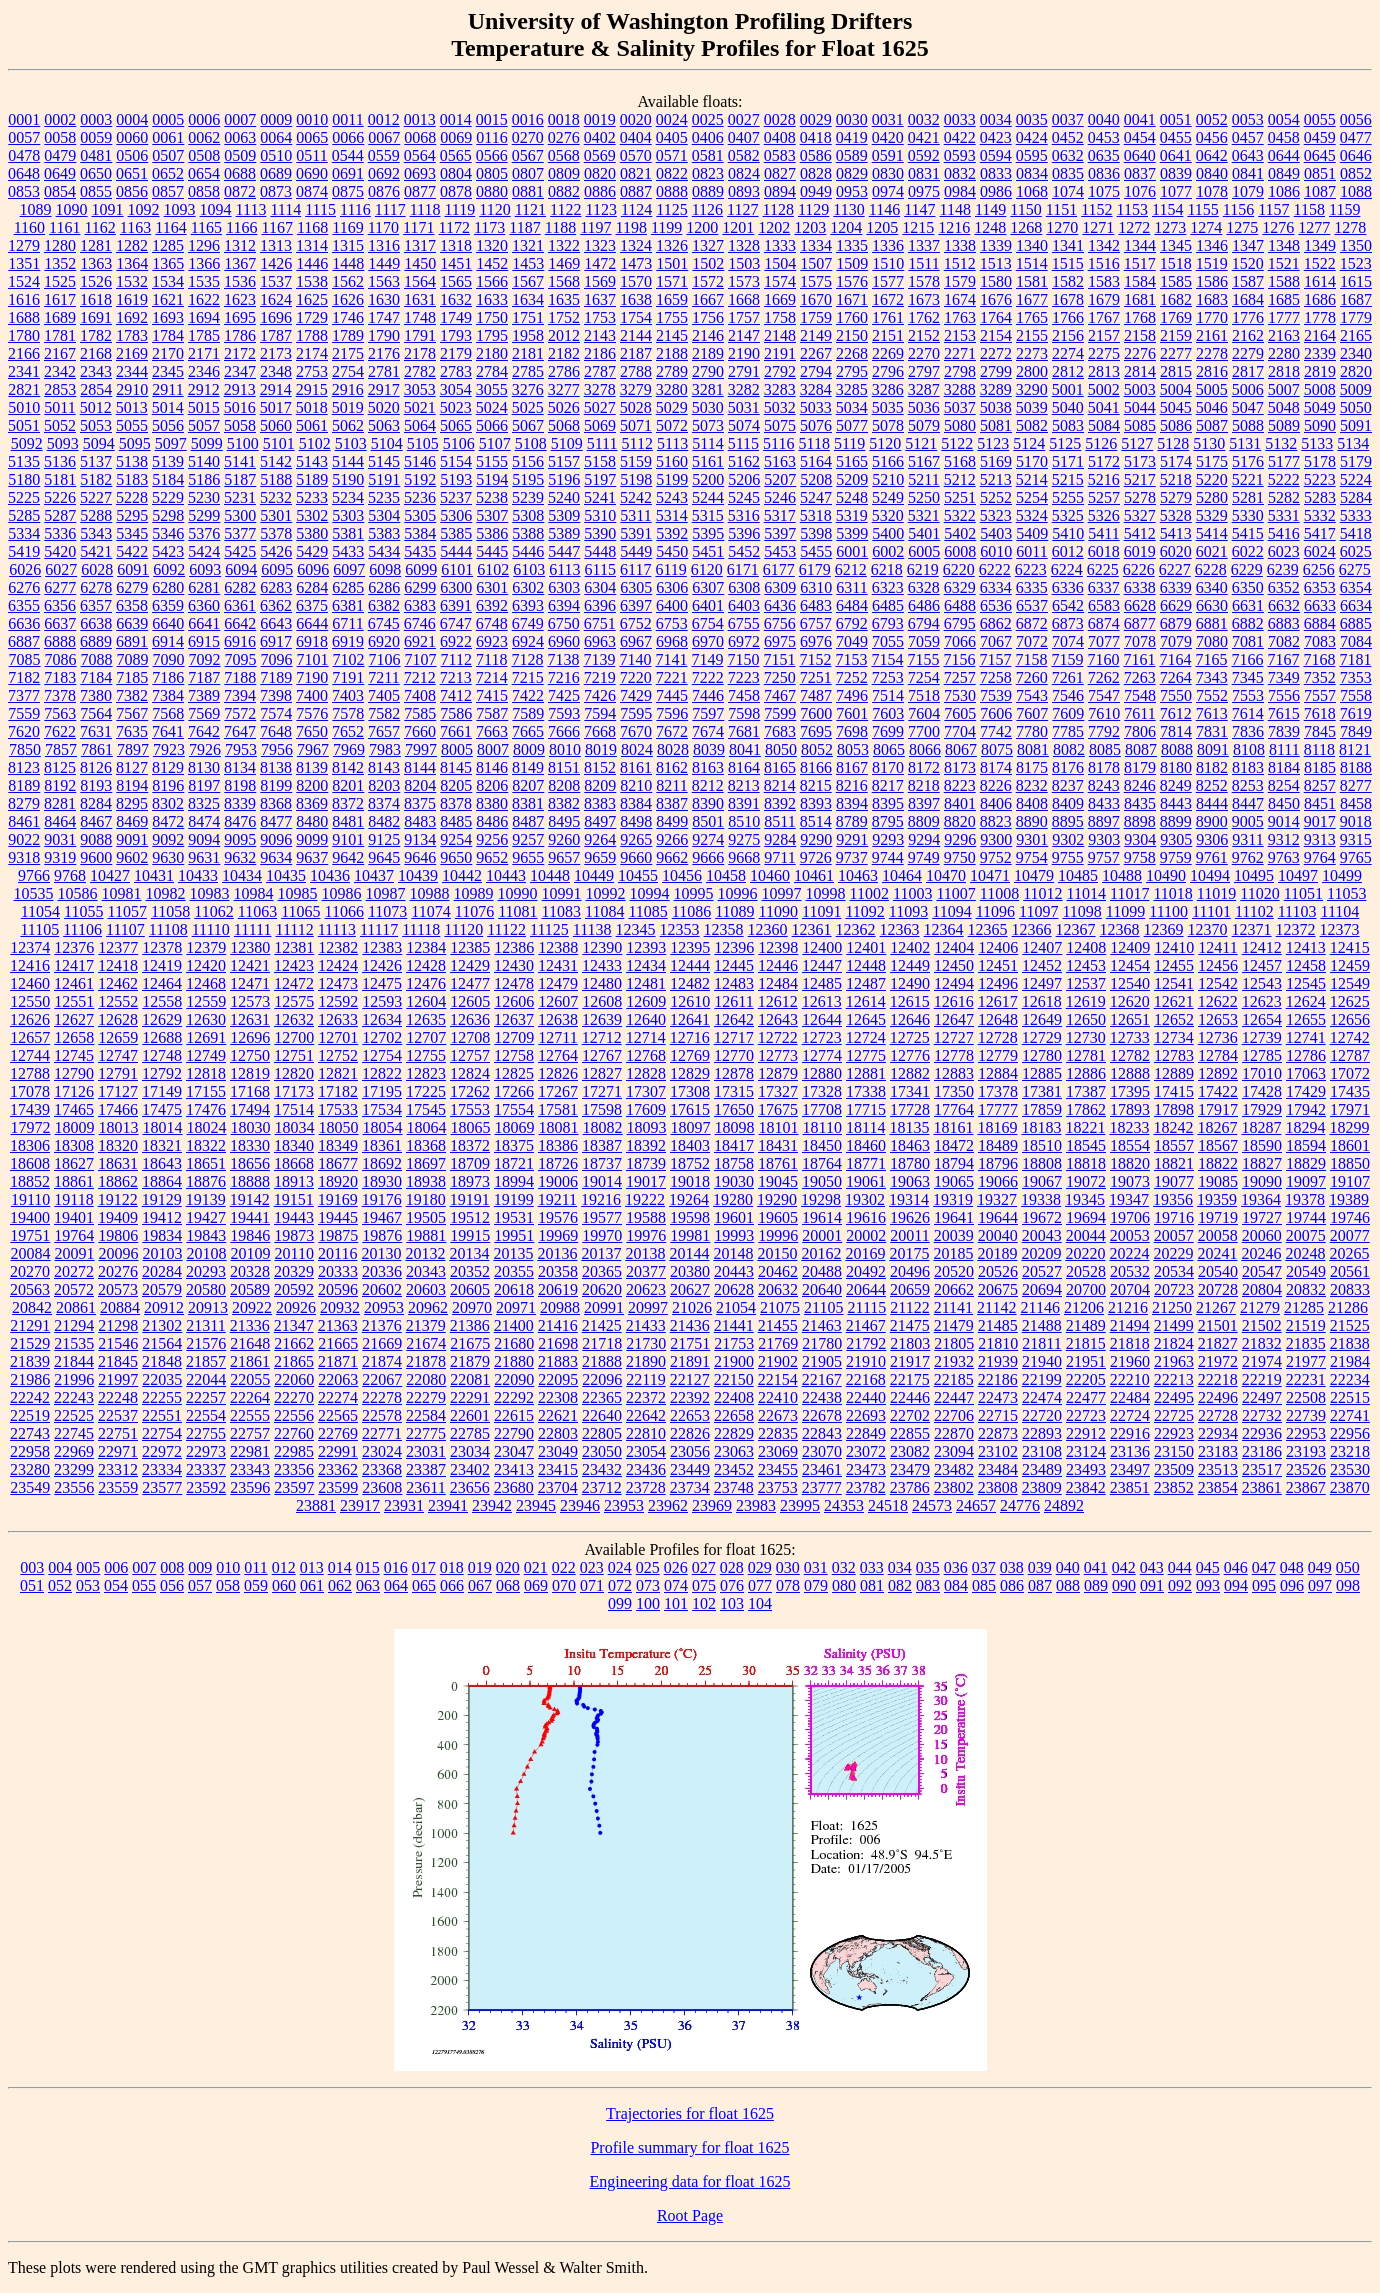 The image size is (1380, 2293). Describe the element at coordinates (1283, 569) in the screenshot. I see `6239` at that location.